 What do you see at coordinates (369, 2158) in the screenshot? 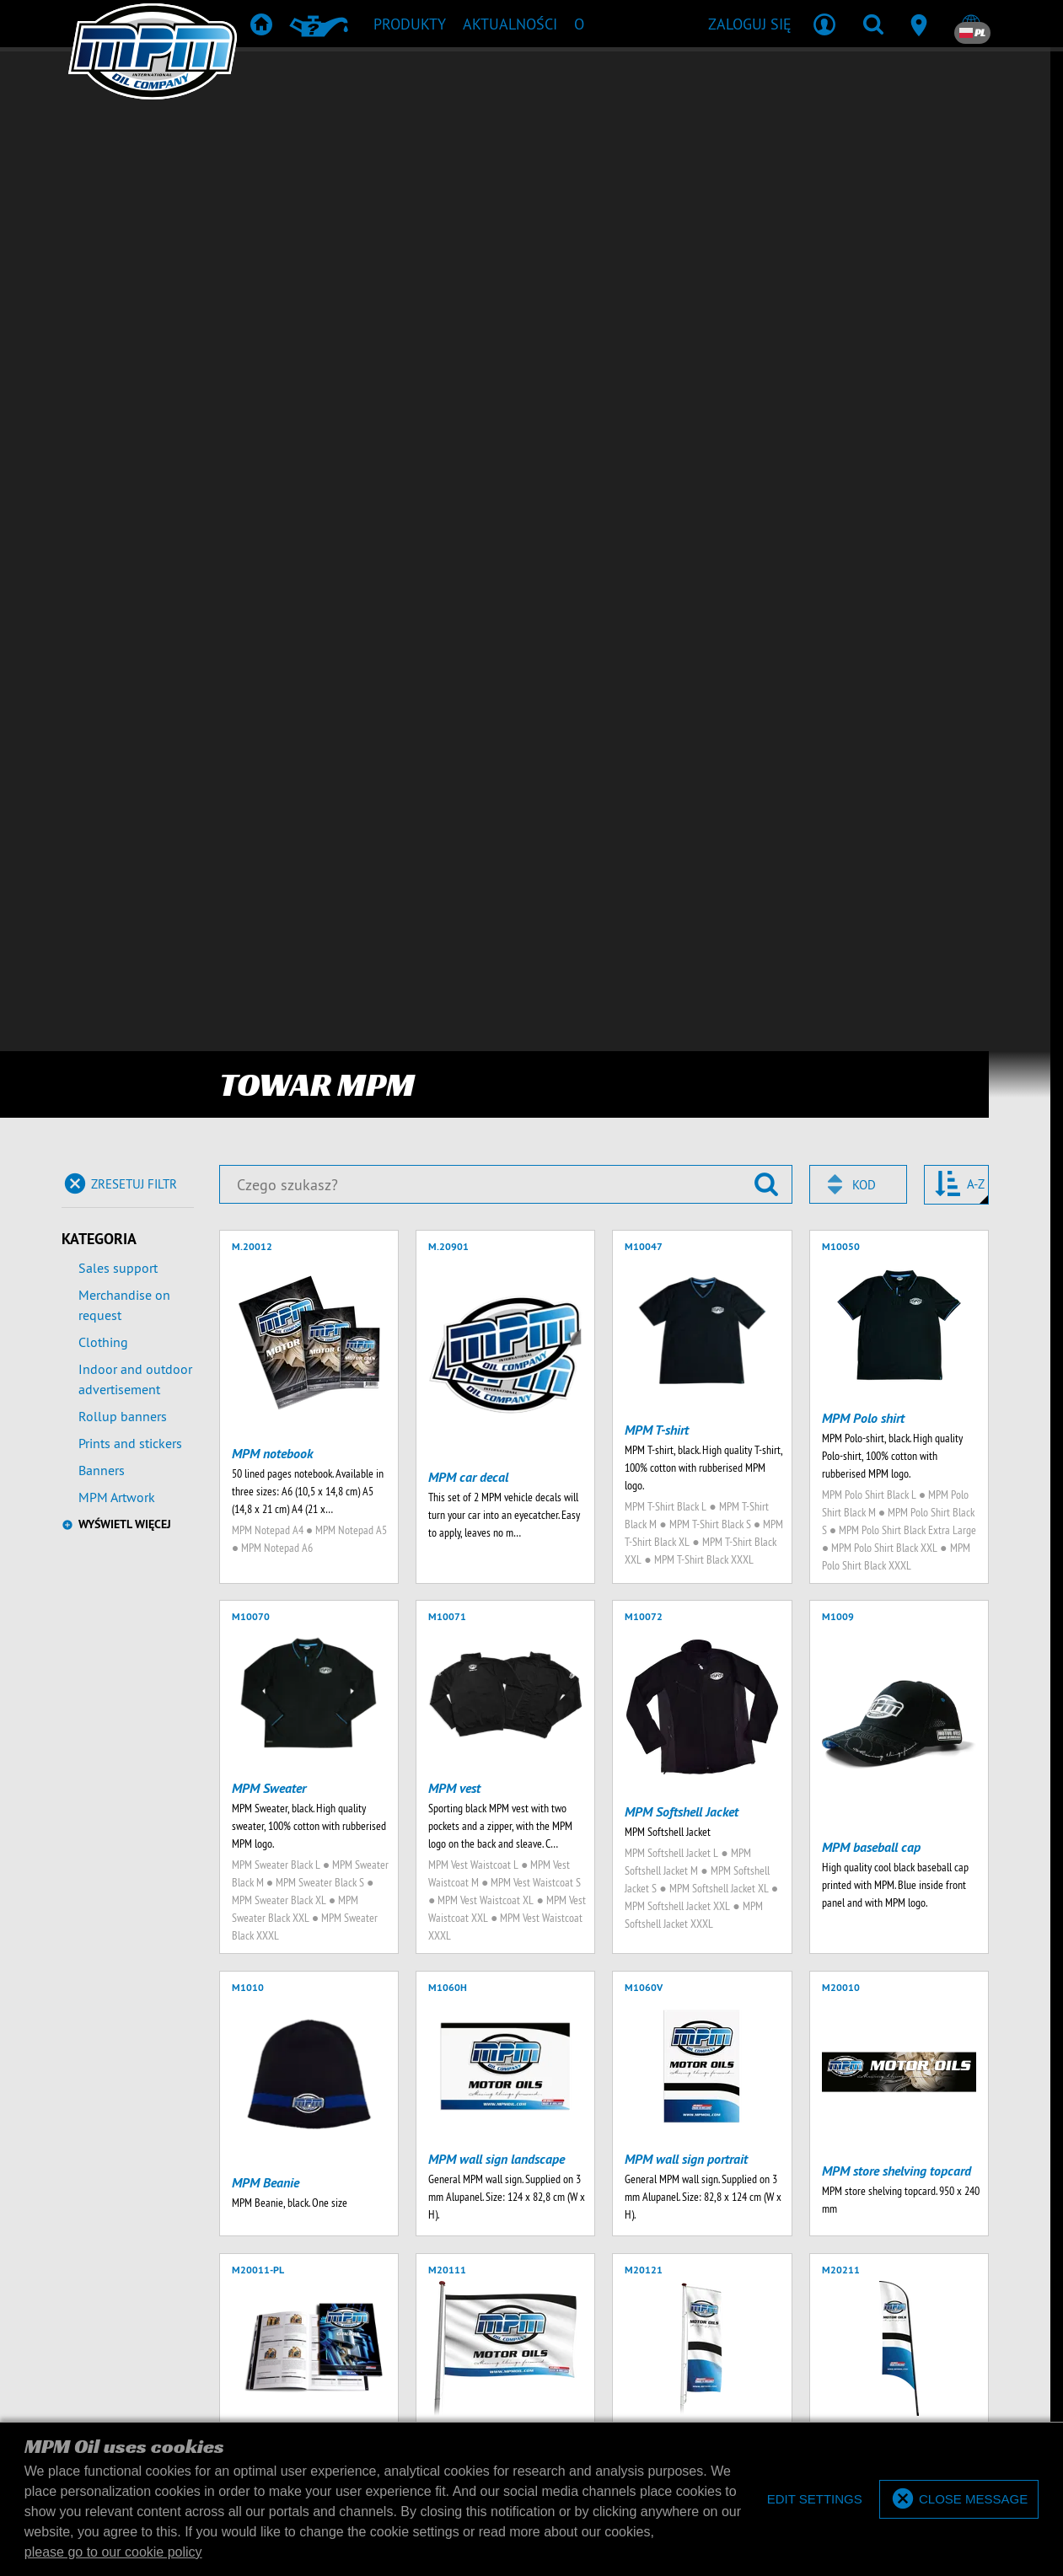
I see `Produkty` at bounding box center [369, 2158].